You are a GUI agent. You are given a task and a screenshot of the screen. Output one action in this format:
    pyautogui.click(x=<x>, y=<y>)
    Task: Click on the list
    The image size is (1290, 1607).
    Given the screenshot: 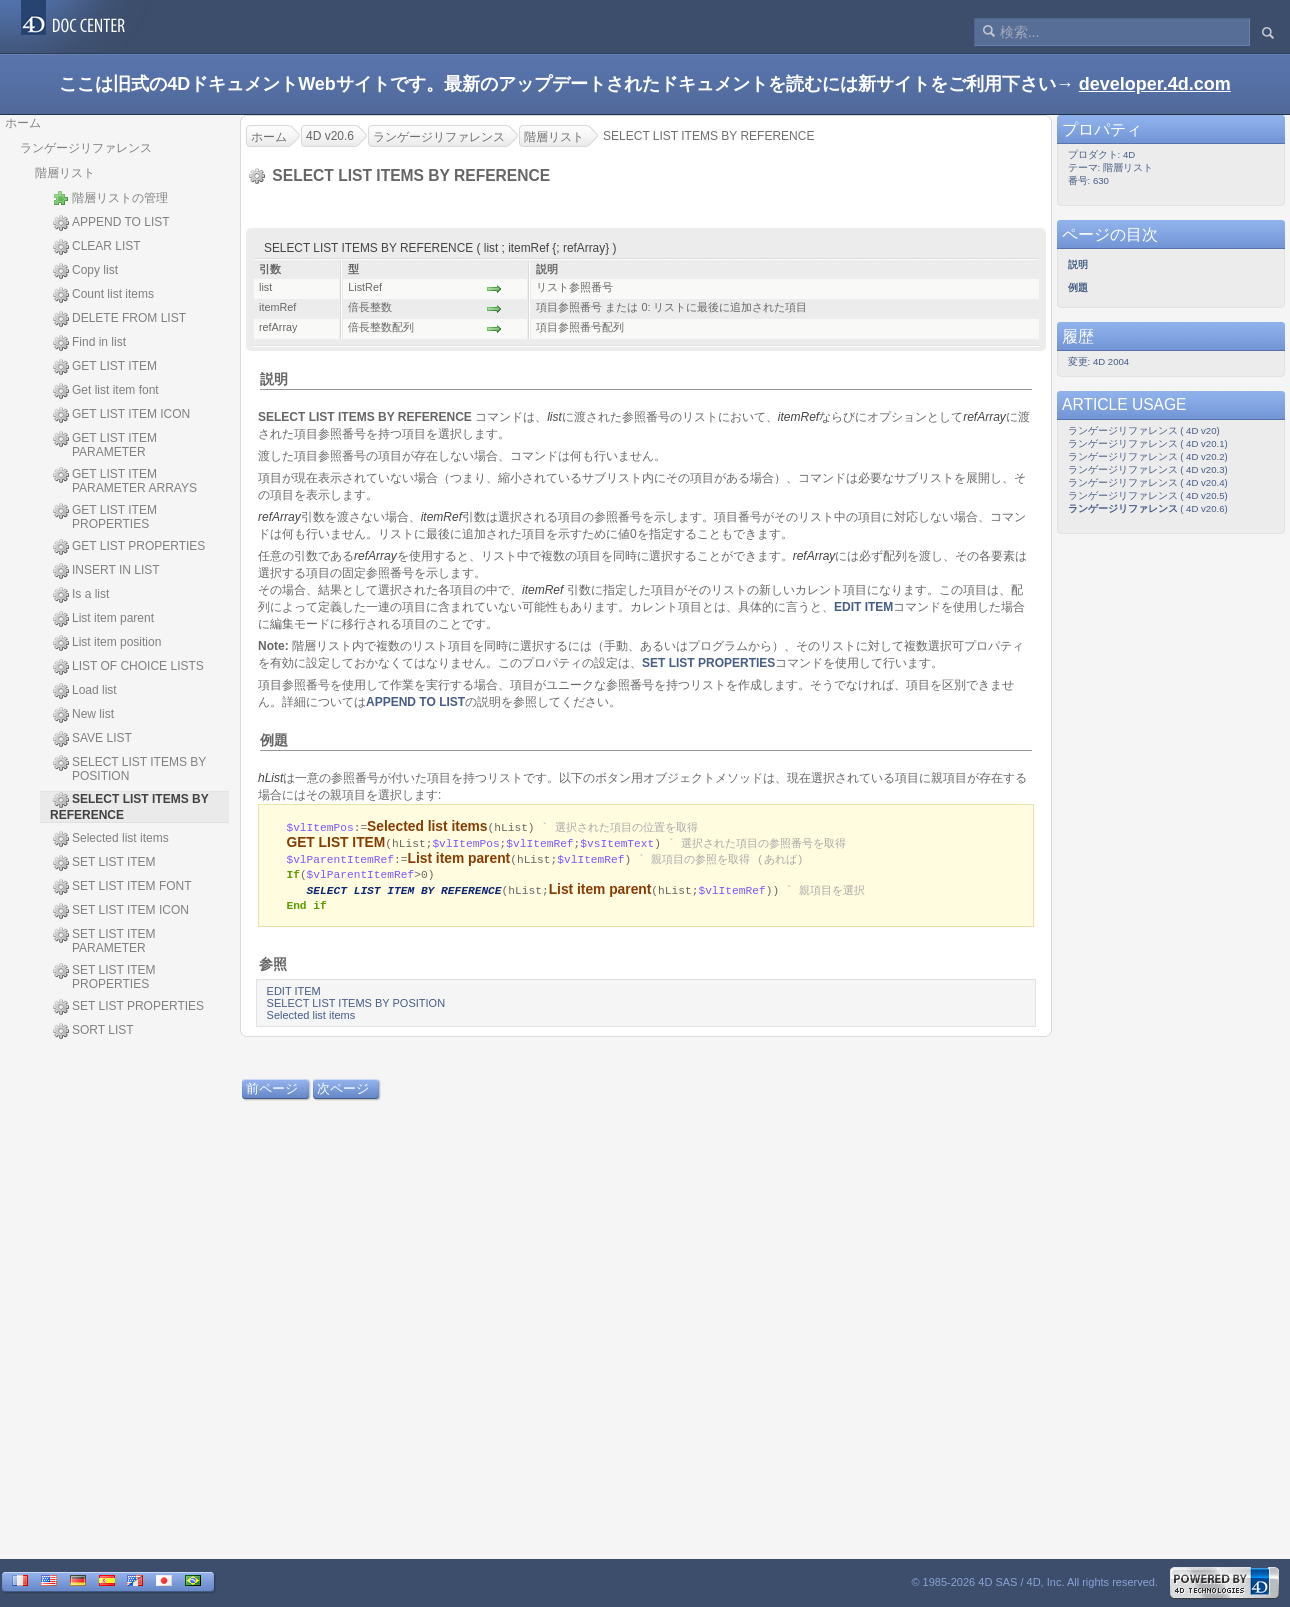 What is the action you would take?
    pyautogui.click(x=554, y=417)
    